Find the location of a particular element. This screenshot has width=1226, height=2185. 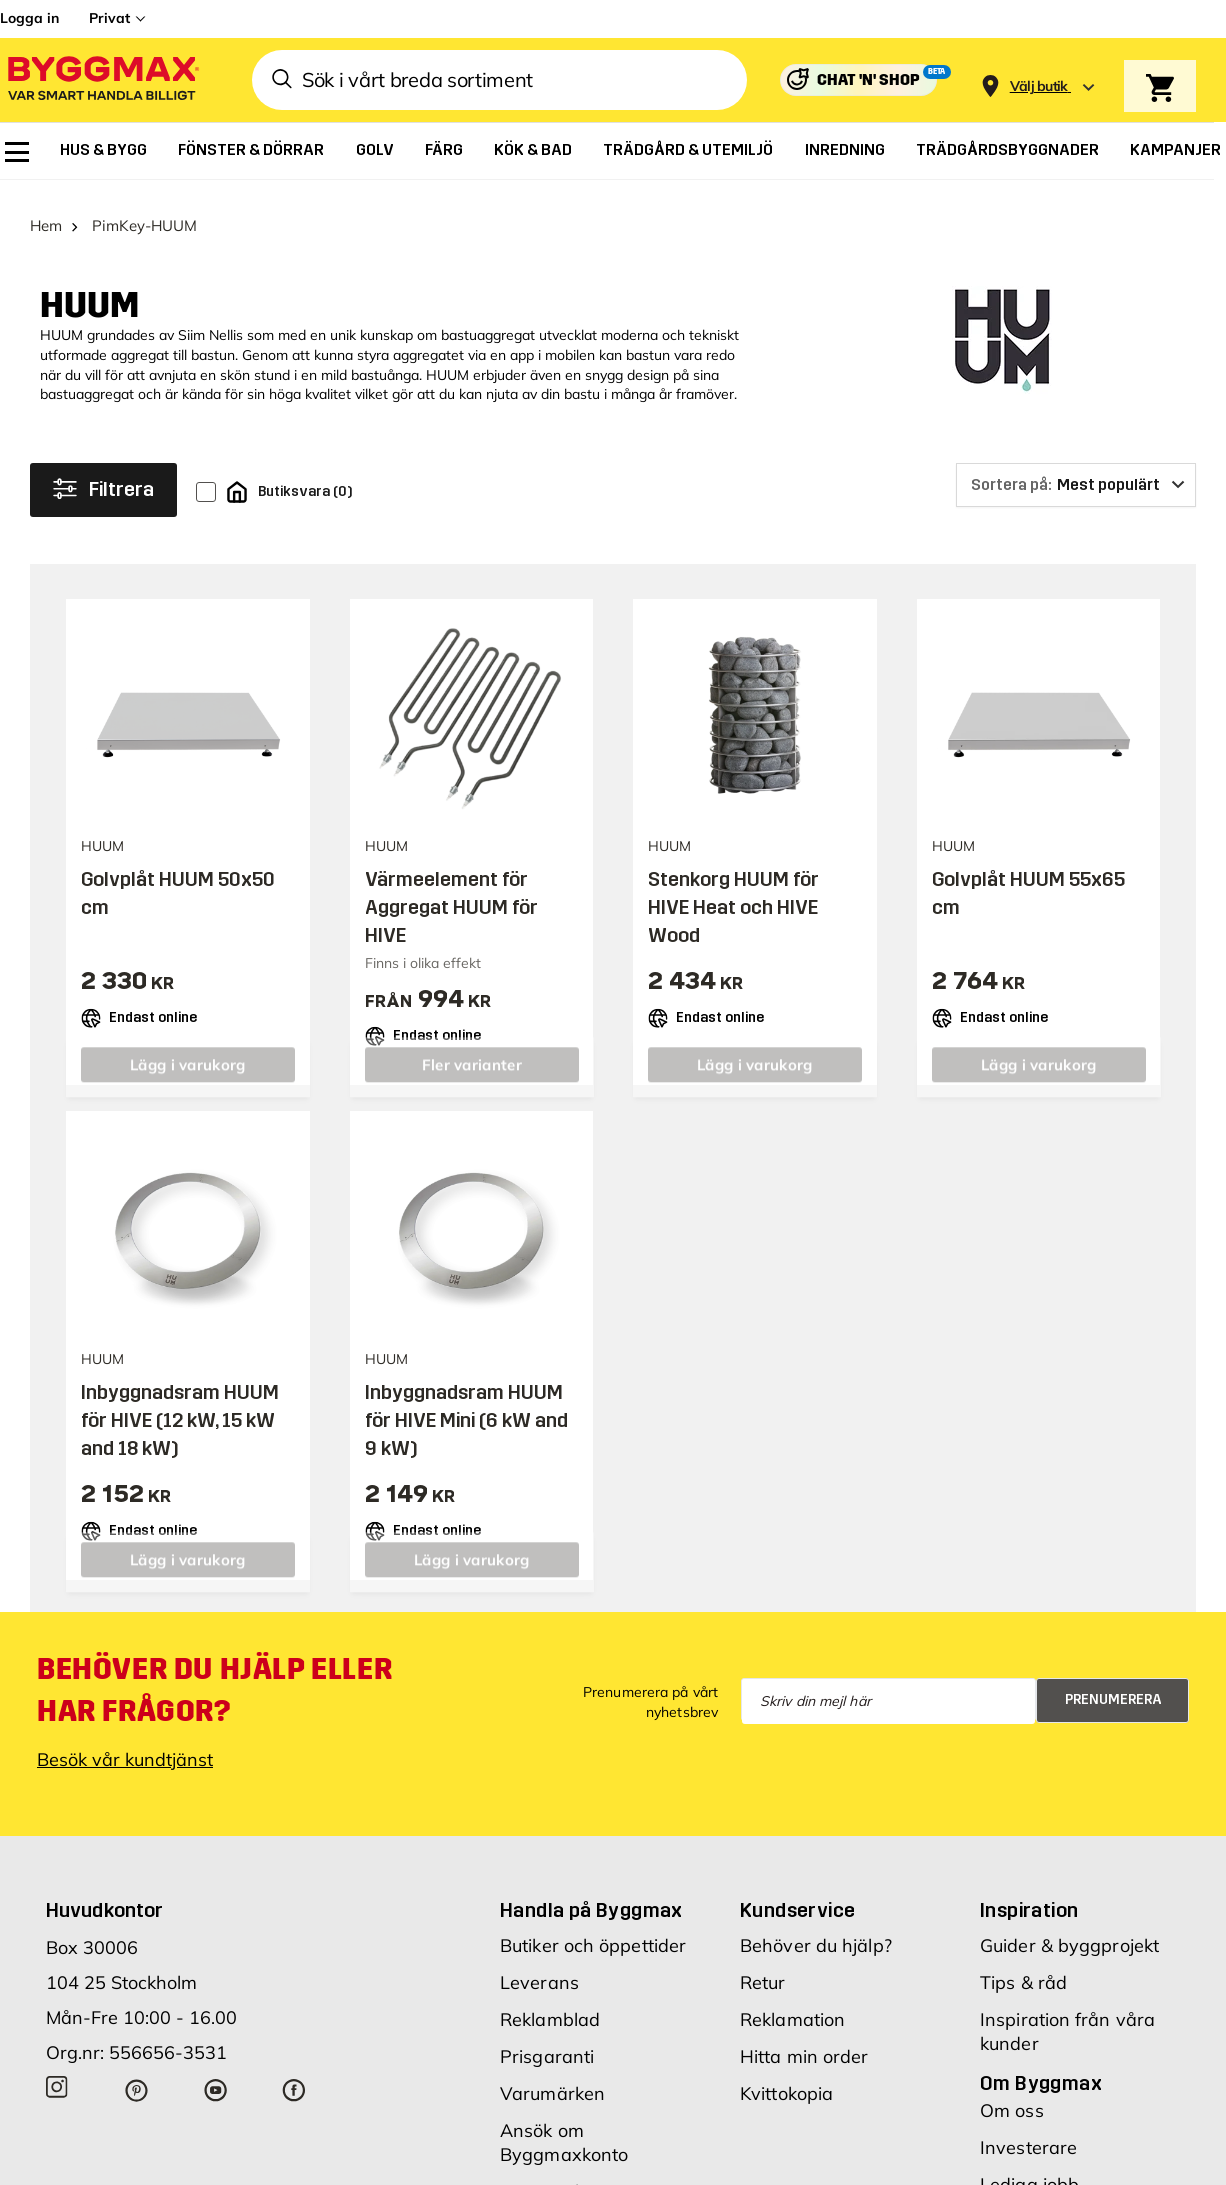

Butiker och öppettider is located at coordinates (593, 1929).